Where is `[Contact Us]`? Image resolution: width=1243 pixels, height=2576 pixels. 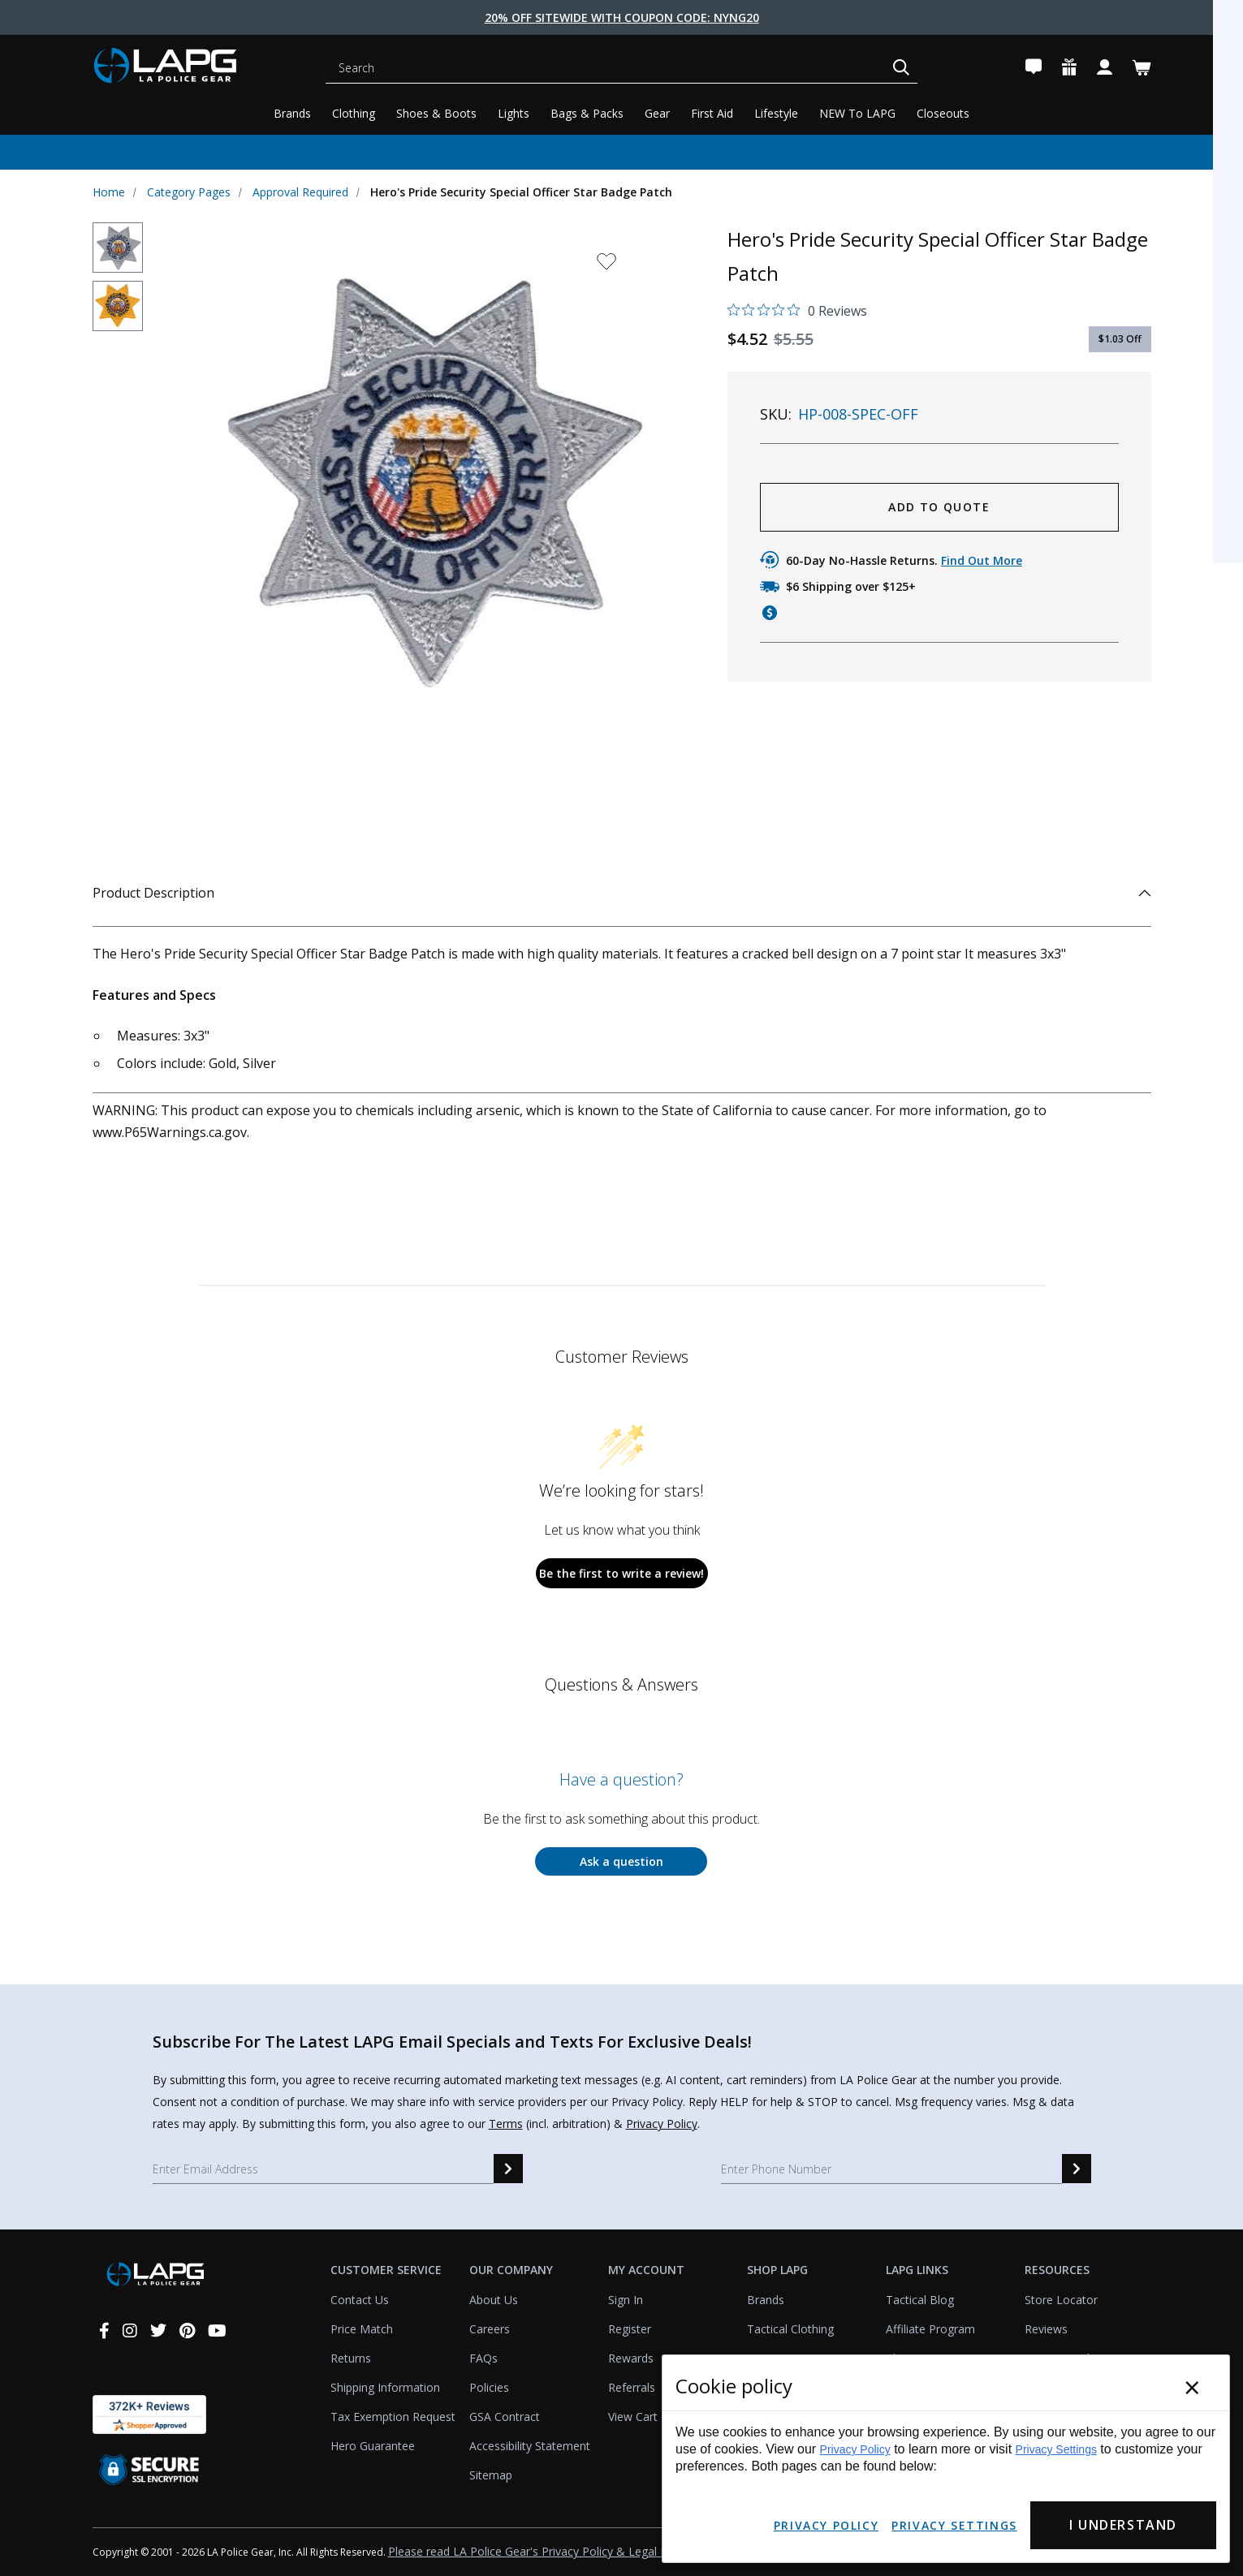
[Contact Us] is located at coordinates (1033, 67).